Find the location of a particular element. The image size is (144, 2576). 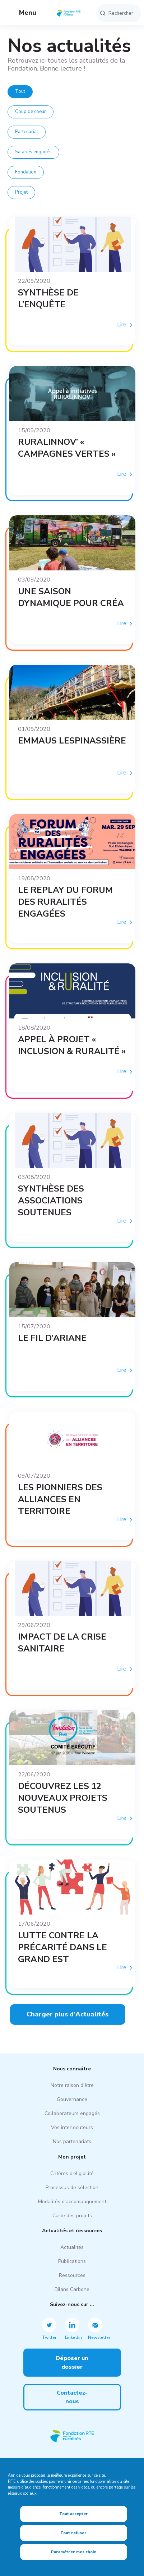

Contactez-nous is located at coordinates (72, 2397).